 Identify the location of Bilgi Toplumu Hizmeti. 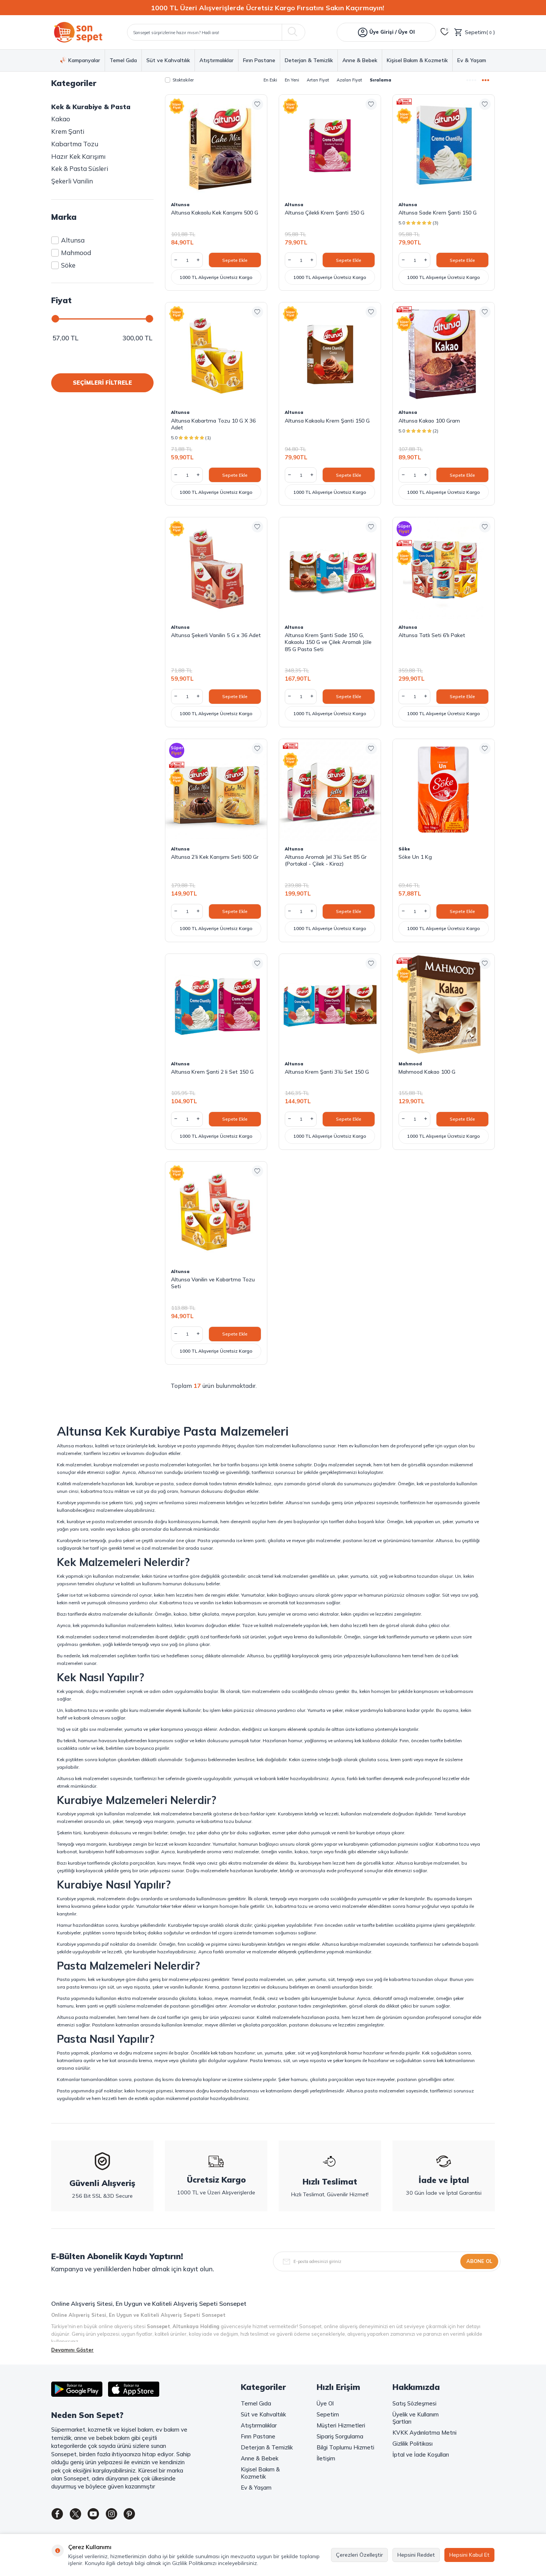
(345, 2447).